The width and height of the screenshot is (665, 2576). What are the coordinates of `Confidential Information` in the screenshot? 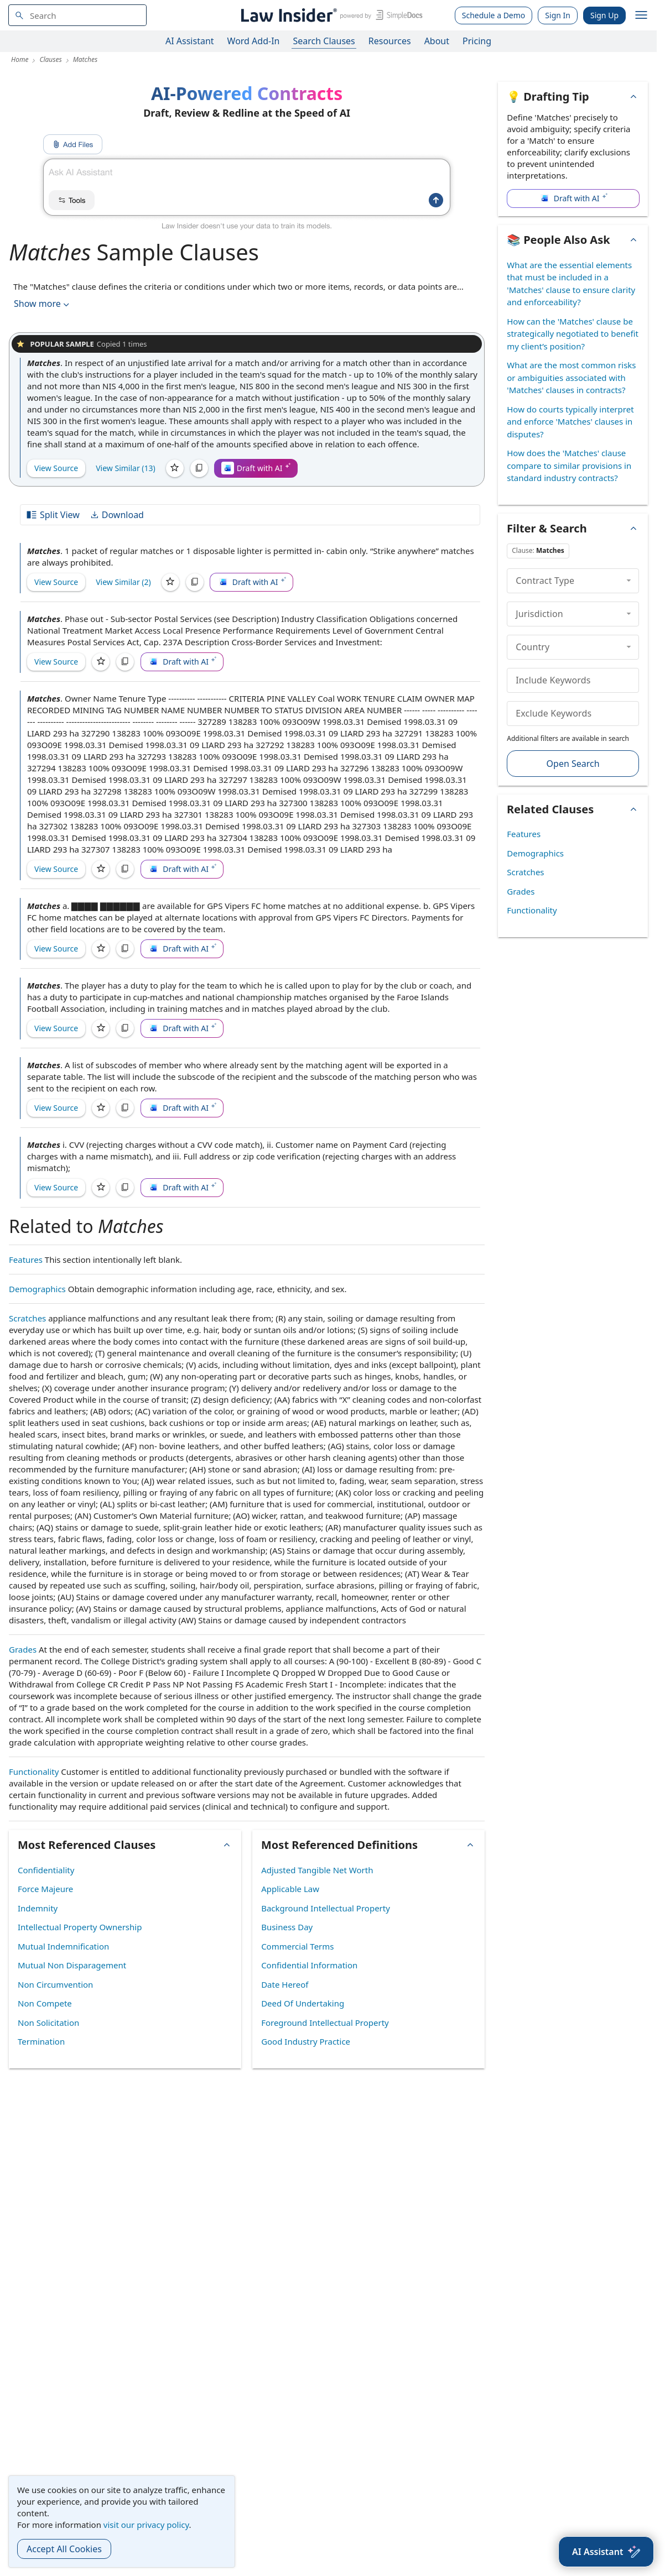 It's located at (309, 1965).